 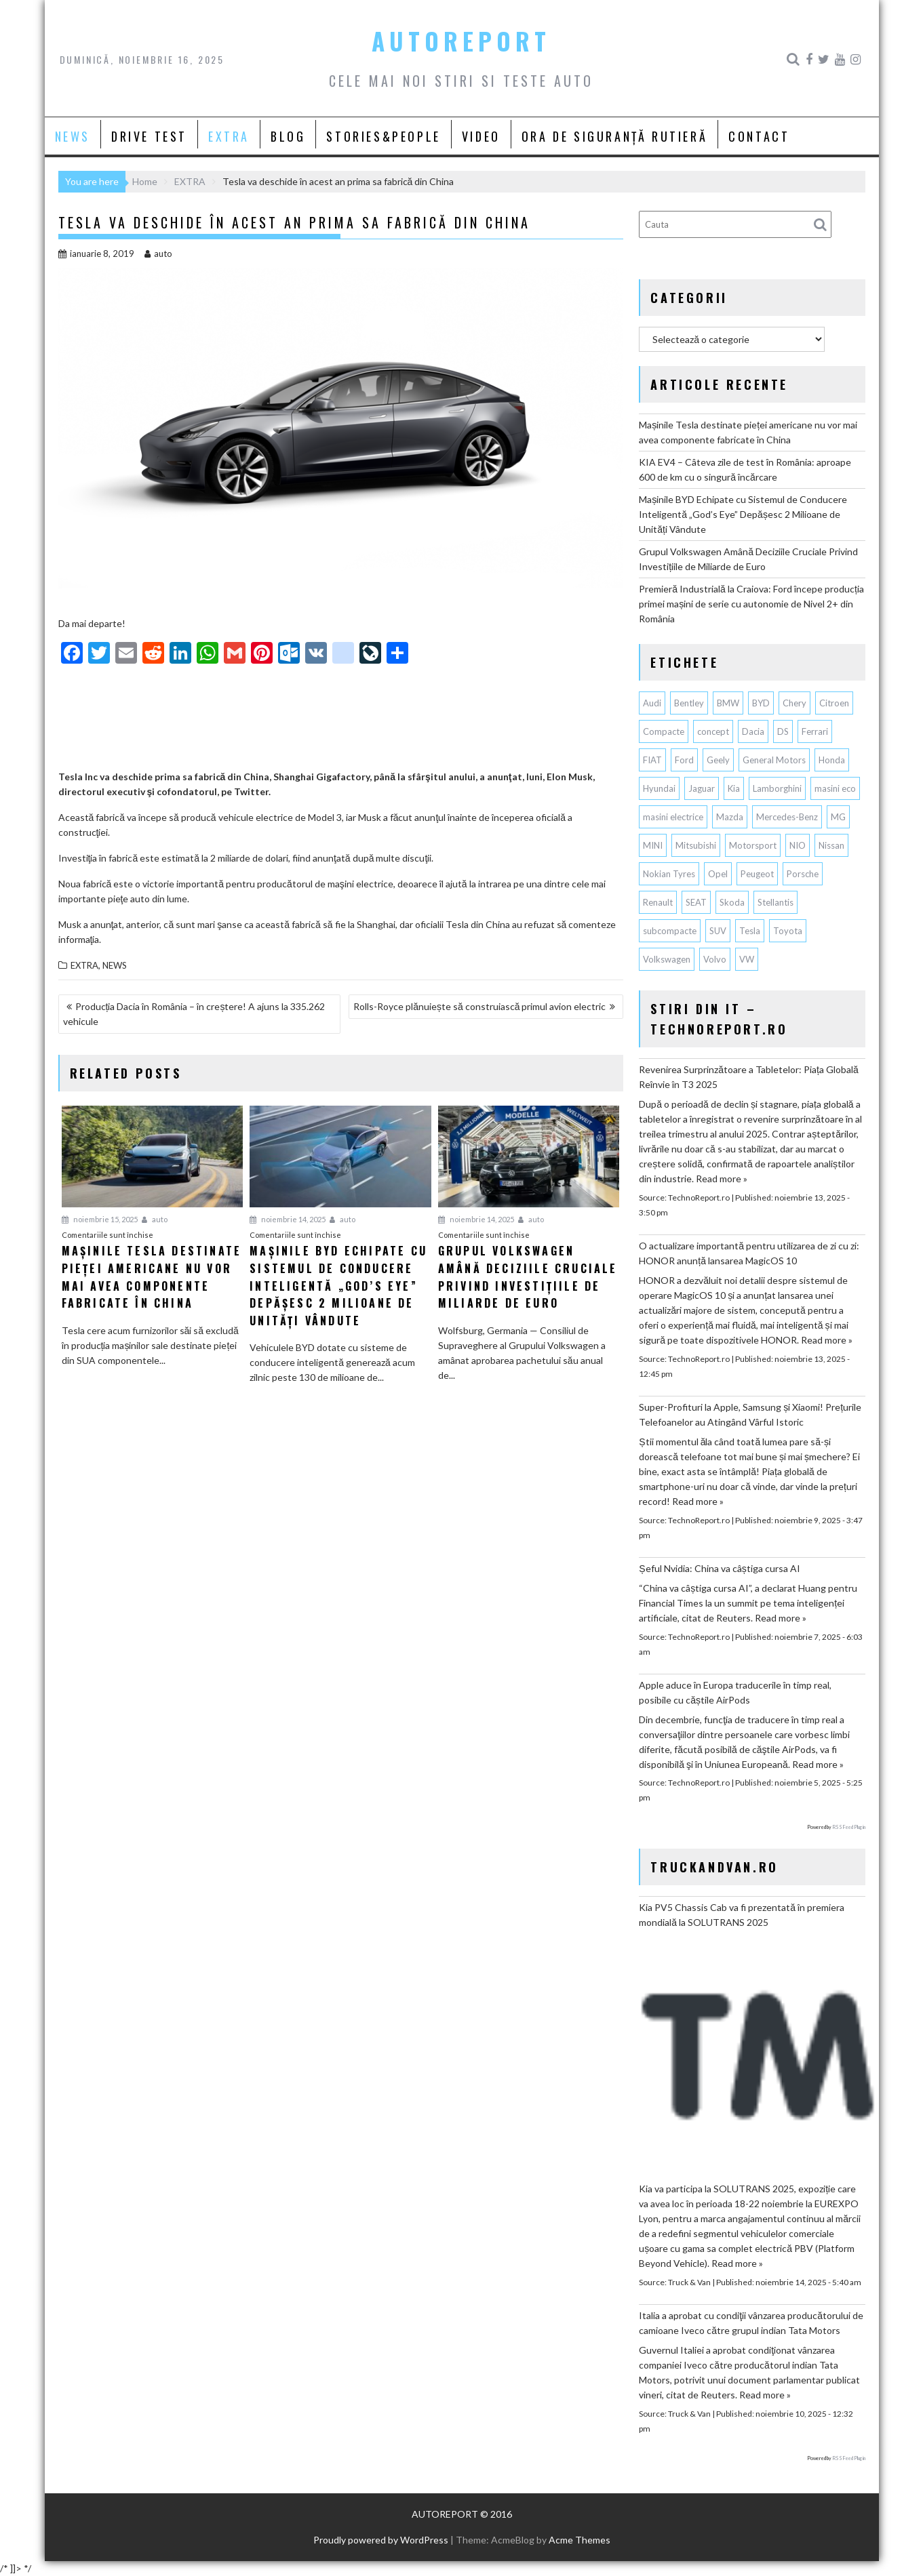 What do you see at coordinates (815, 731) in the screenshot?
I see `Ferrari [Ferrari (70 de elemente)]` at bounding box center [815, 731].